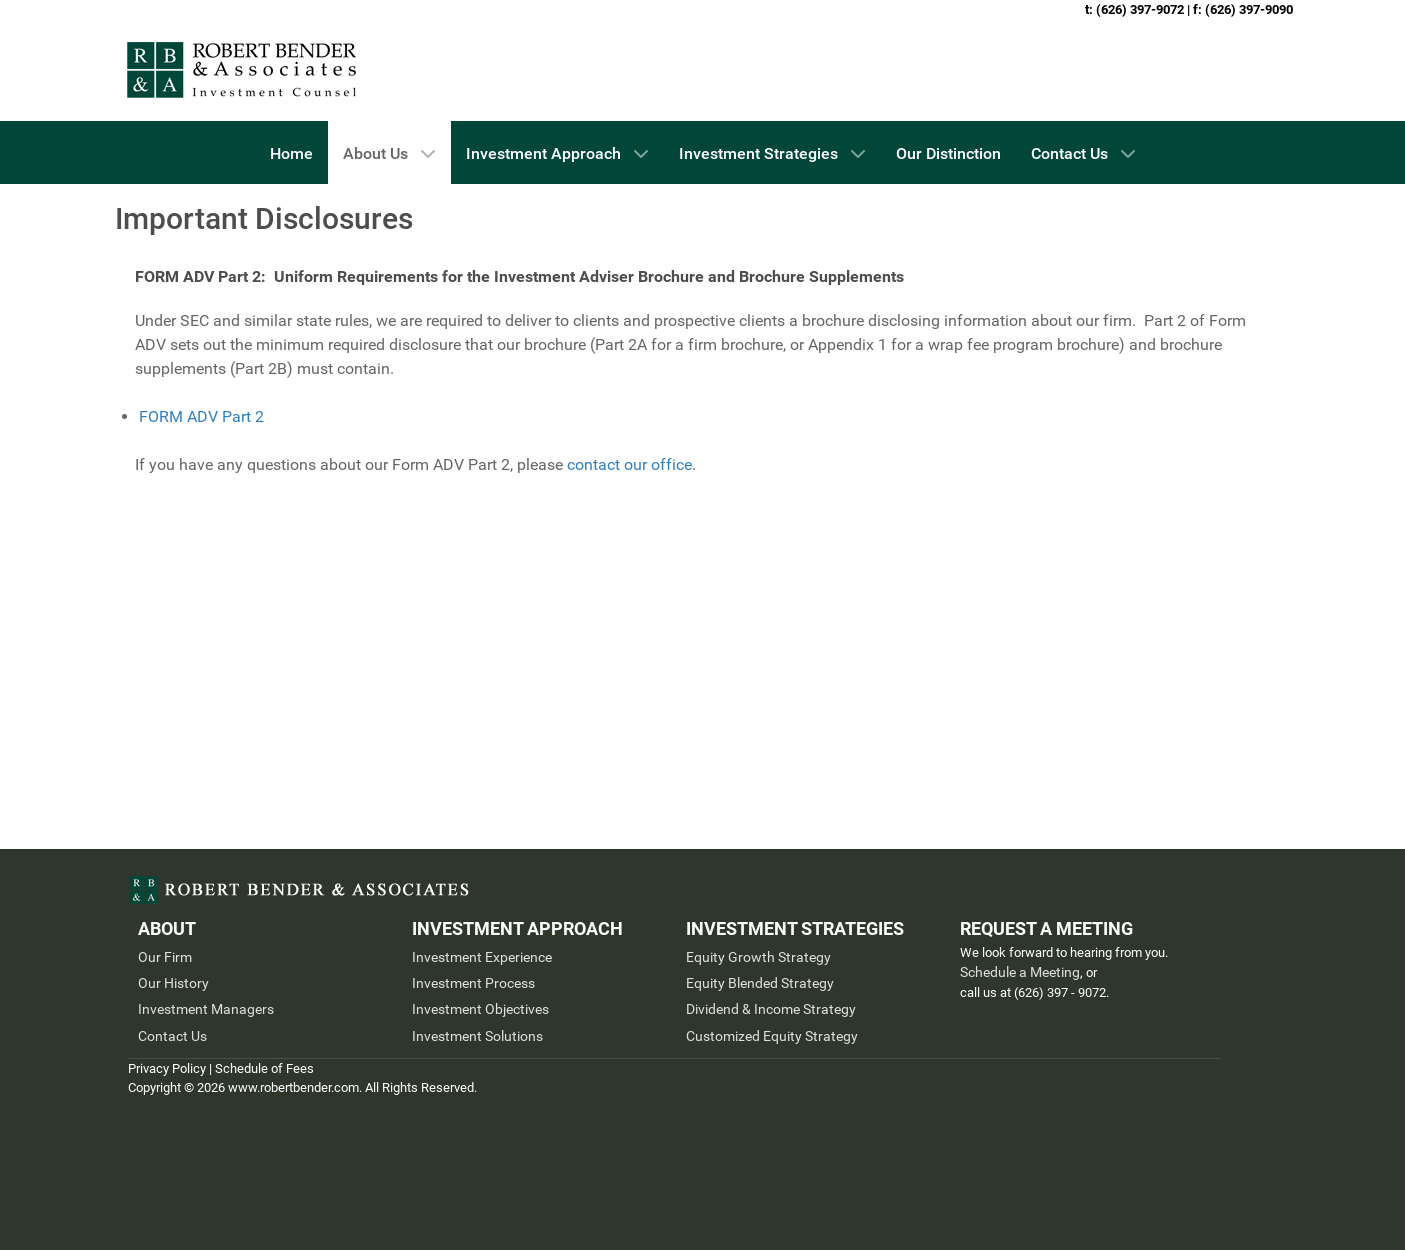  Describe the element at coordinates (482, 957) in the screenshot. I see `Investment Experience` at that location.